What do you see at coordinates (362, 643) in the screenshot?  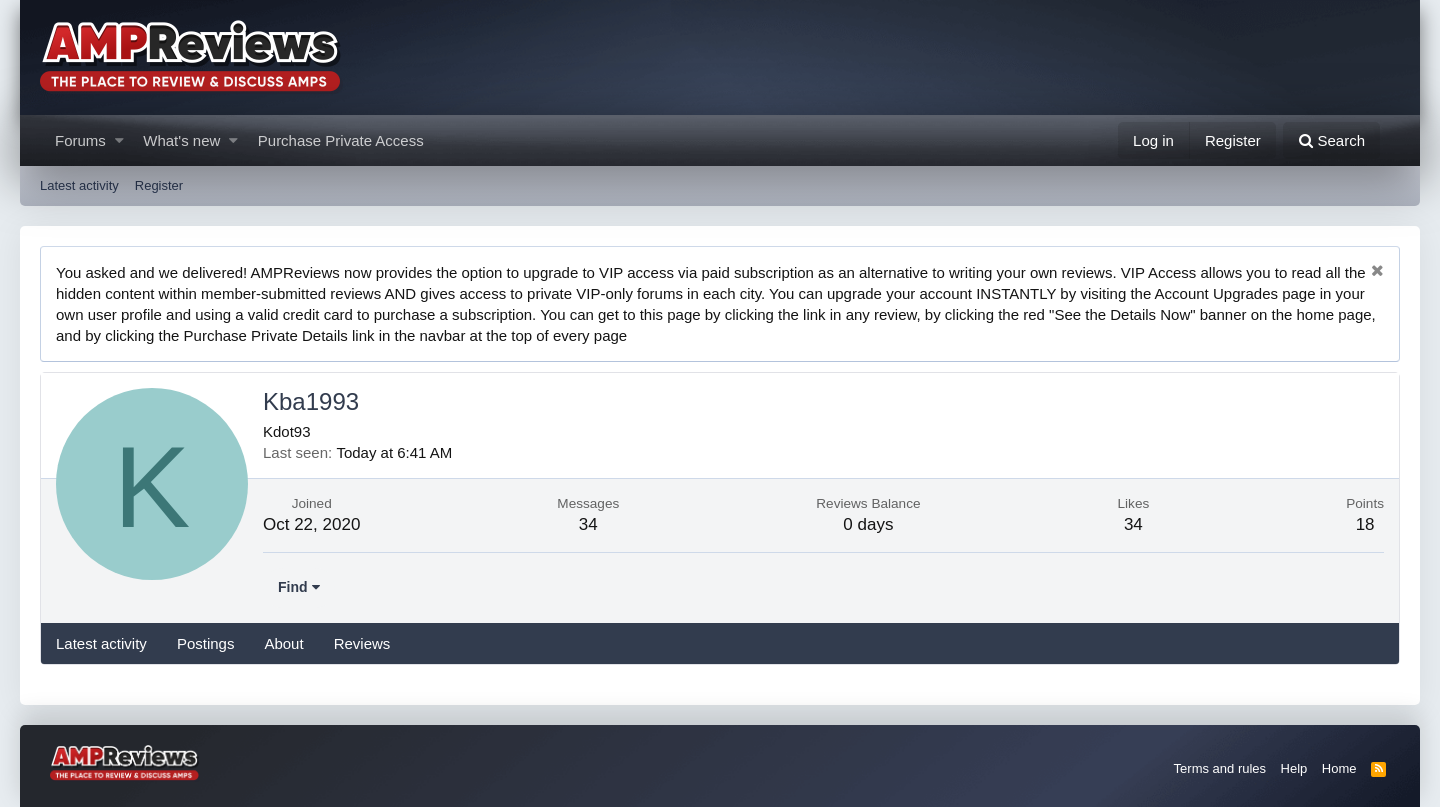 I see `Reviews [tab]` at bounding box center [362, 643].